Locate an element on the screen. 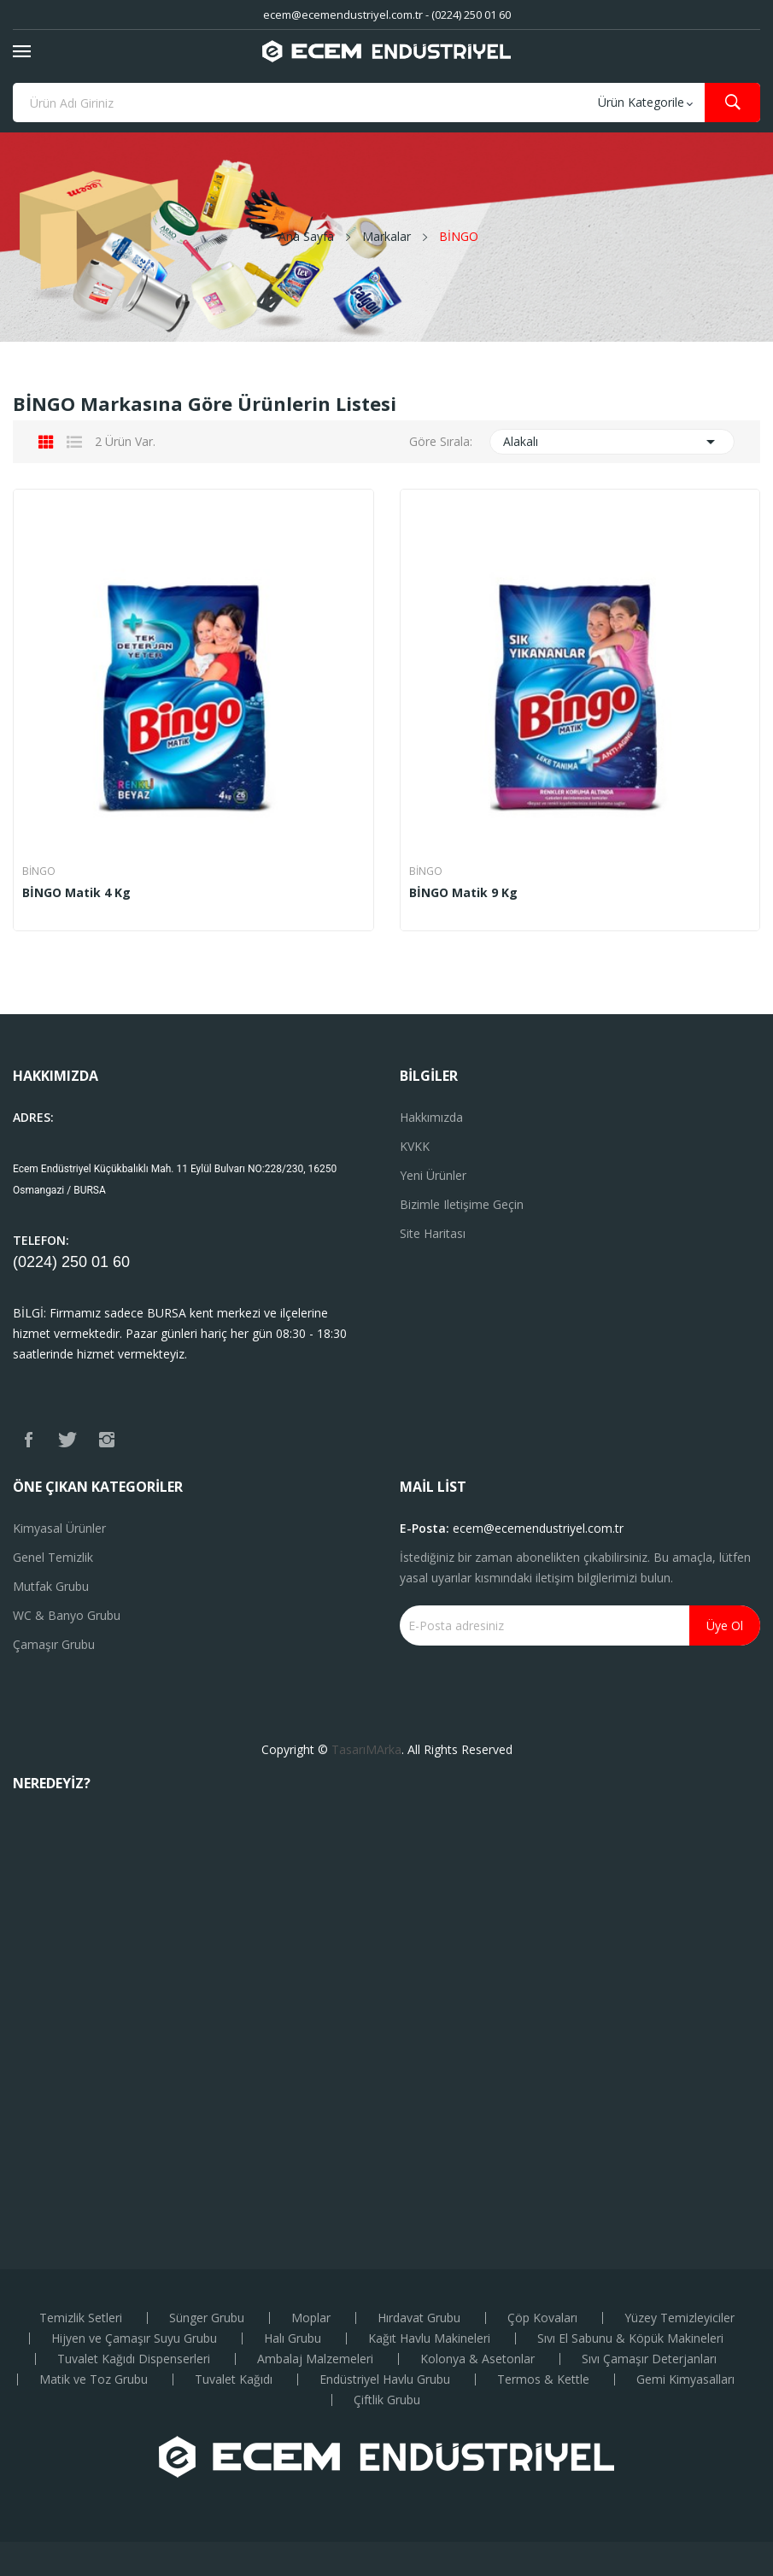  Hijyen ve Çamaşır Suyu Grubu is located at coordinates (134, 2338).